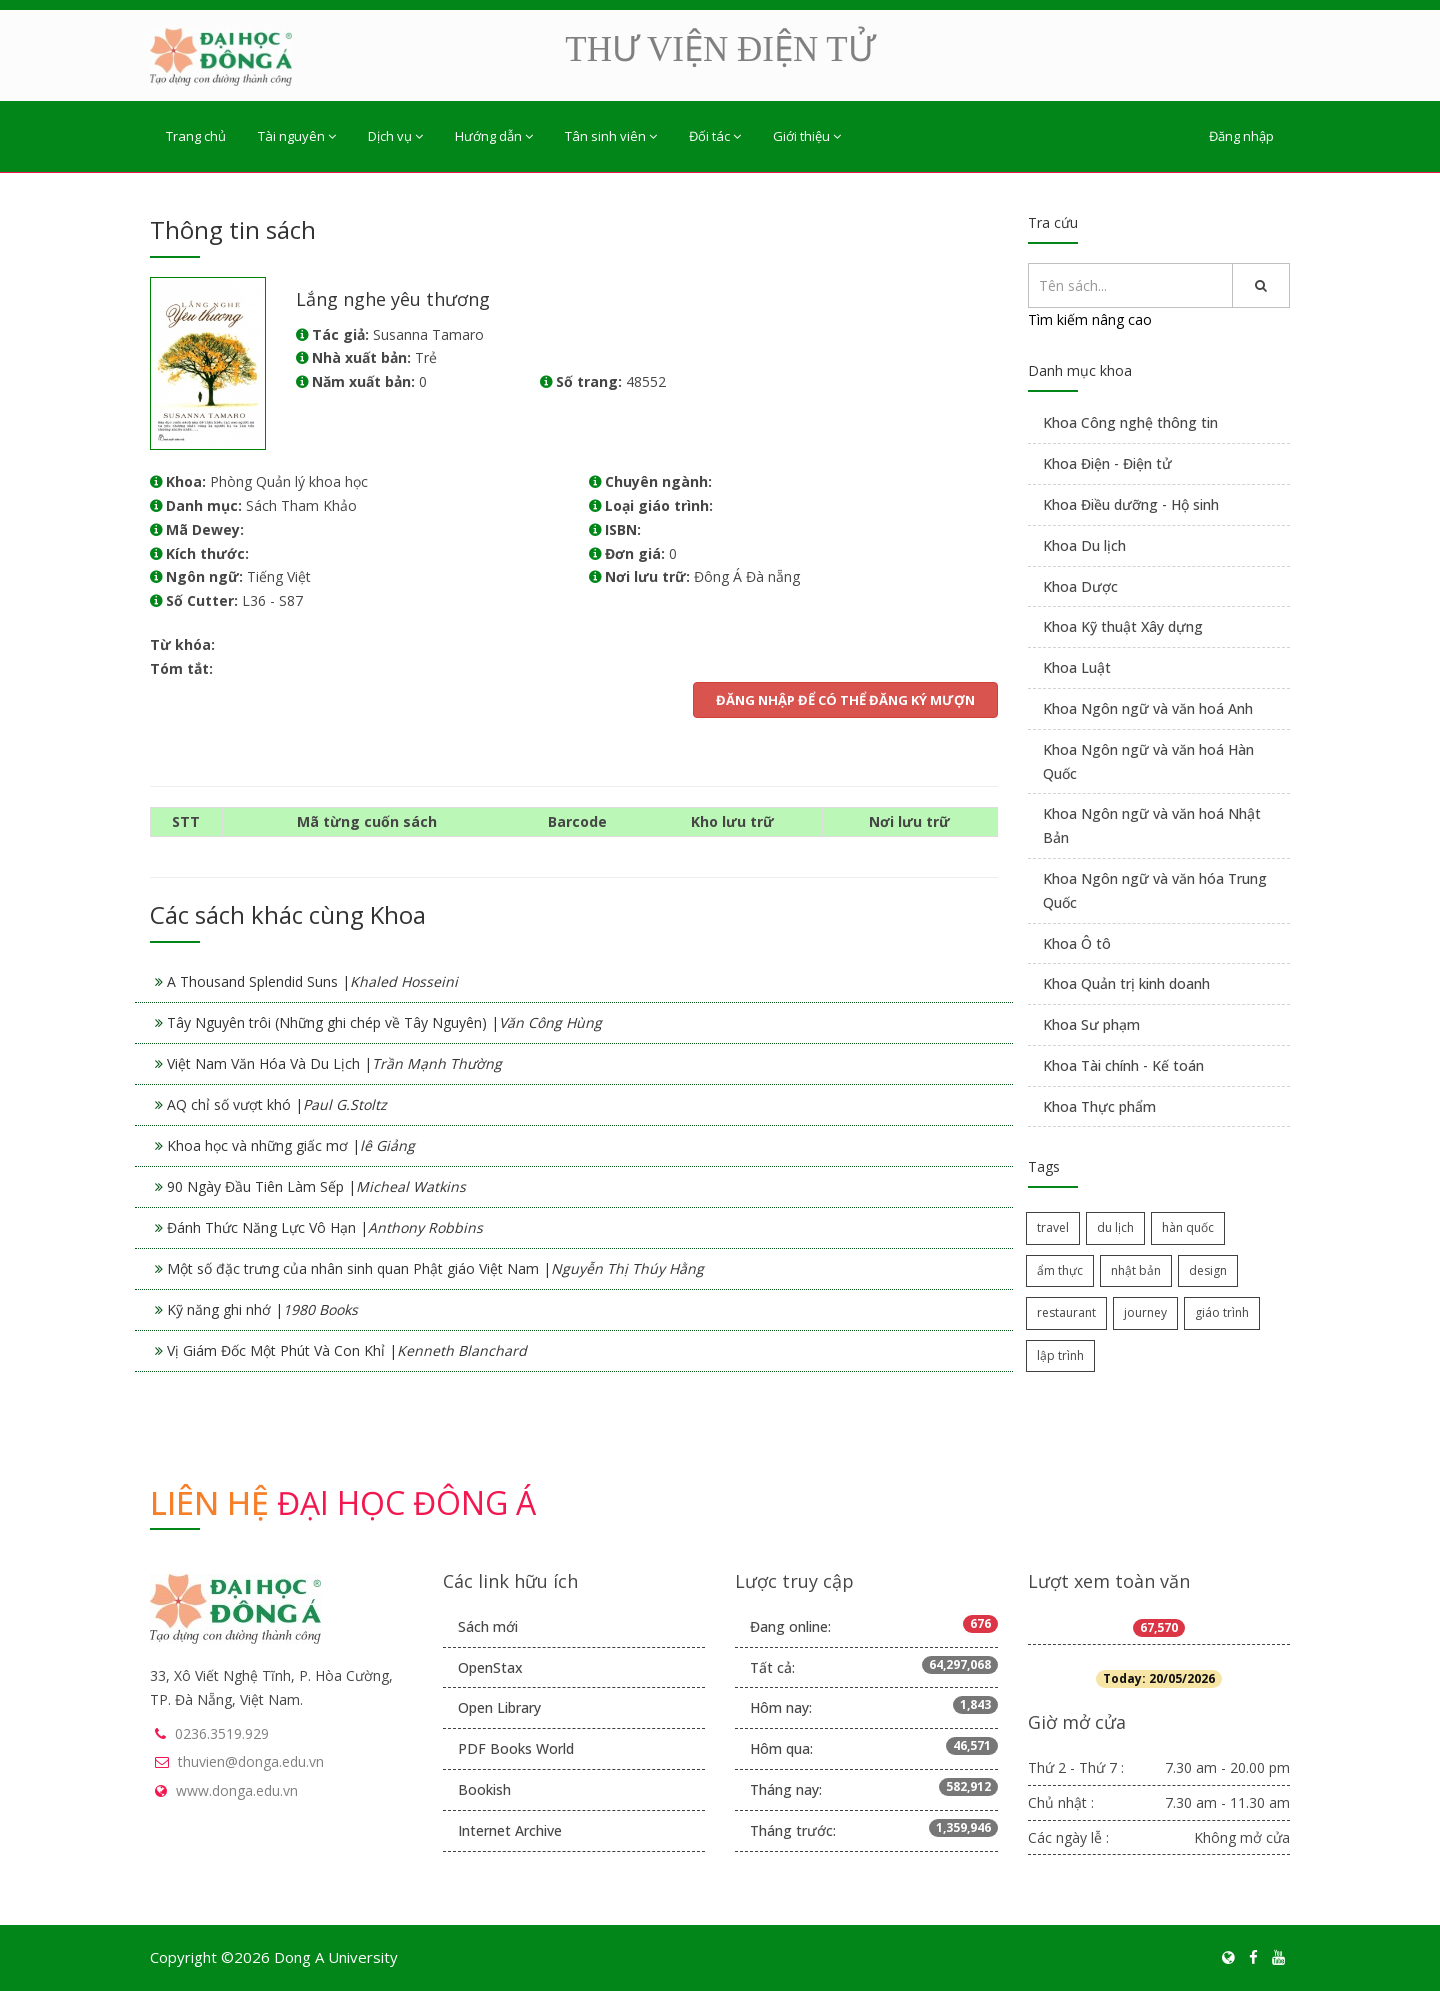  What do you see at coordinates (1060, 1270) in the screenshot?
I see `ẩm thực` at bounding box center [1060, 1270].